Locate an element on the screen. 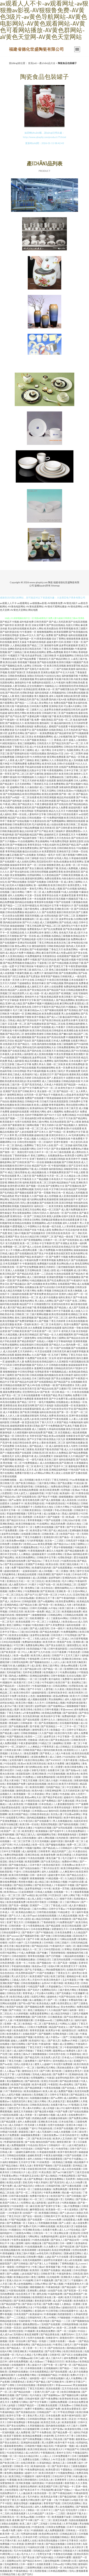 The image size is (89, 2576). 91视频软件 is located at coordinates (6, 1682).